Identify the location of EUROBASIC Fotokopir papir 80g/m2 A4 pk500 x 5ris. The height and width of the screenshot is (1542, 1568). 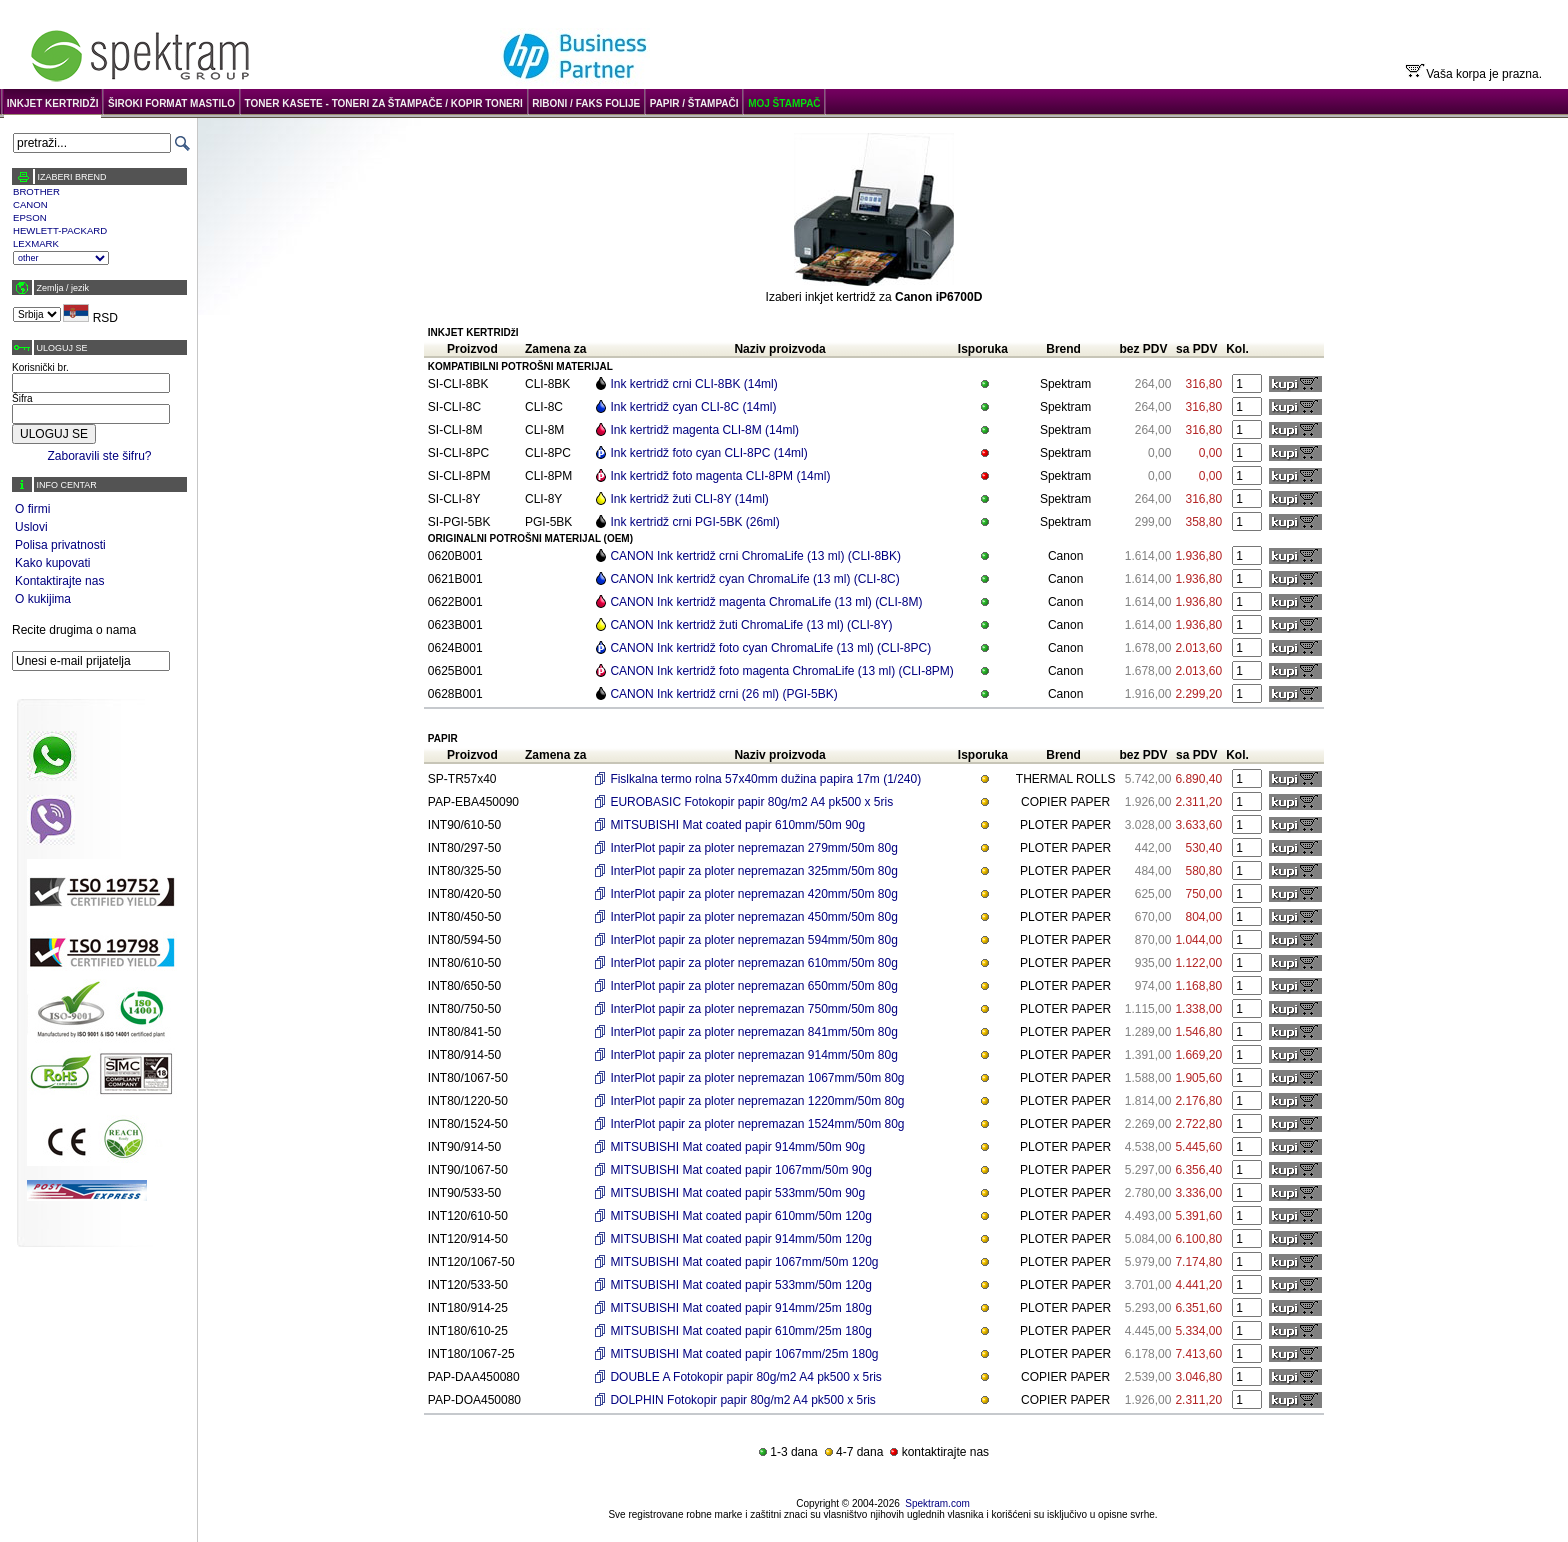
(751, 802).